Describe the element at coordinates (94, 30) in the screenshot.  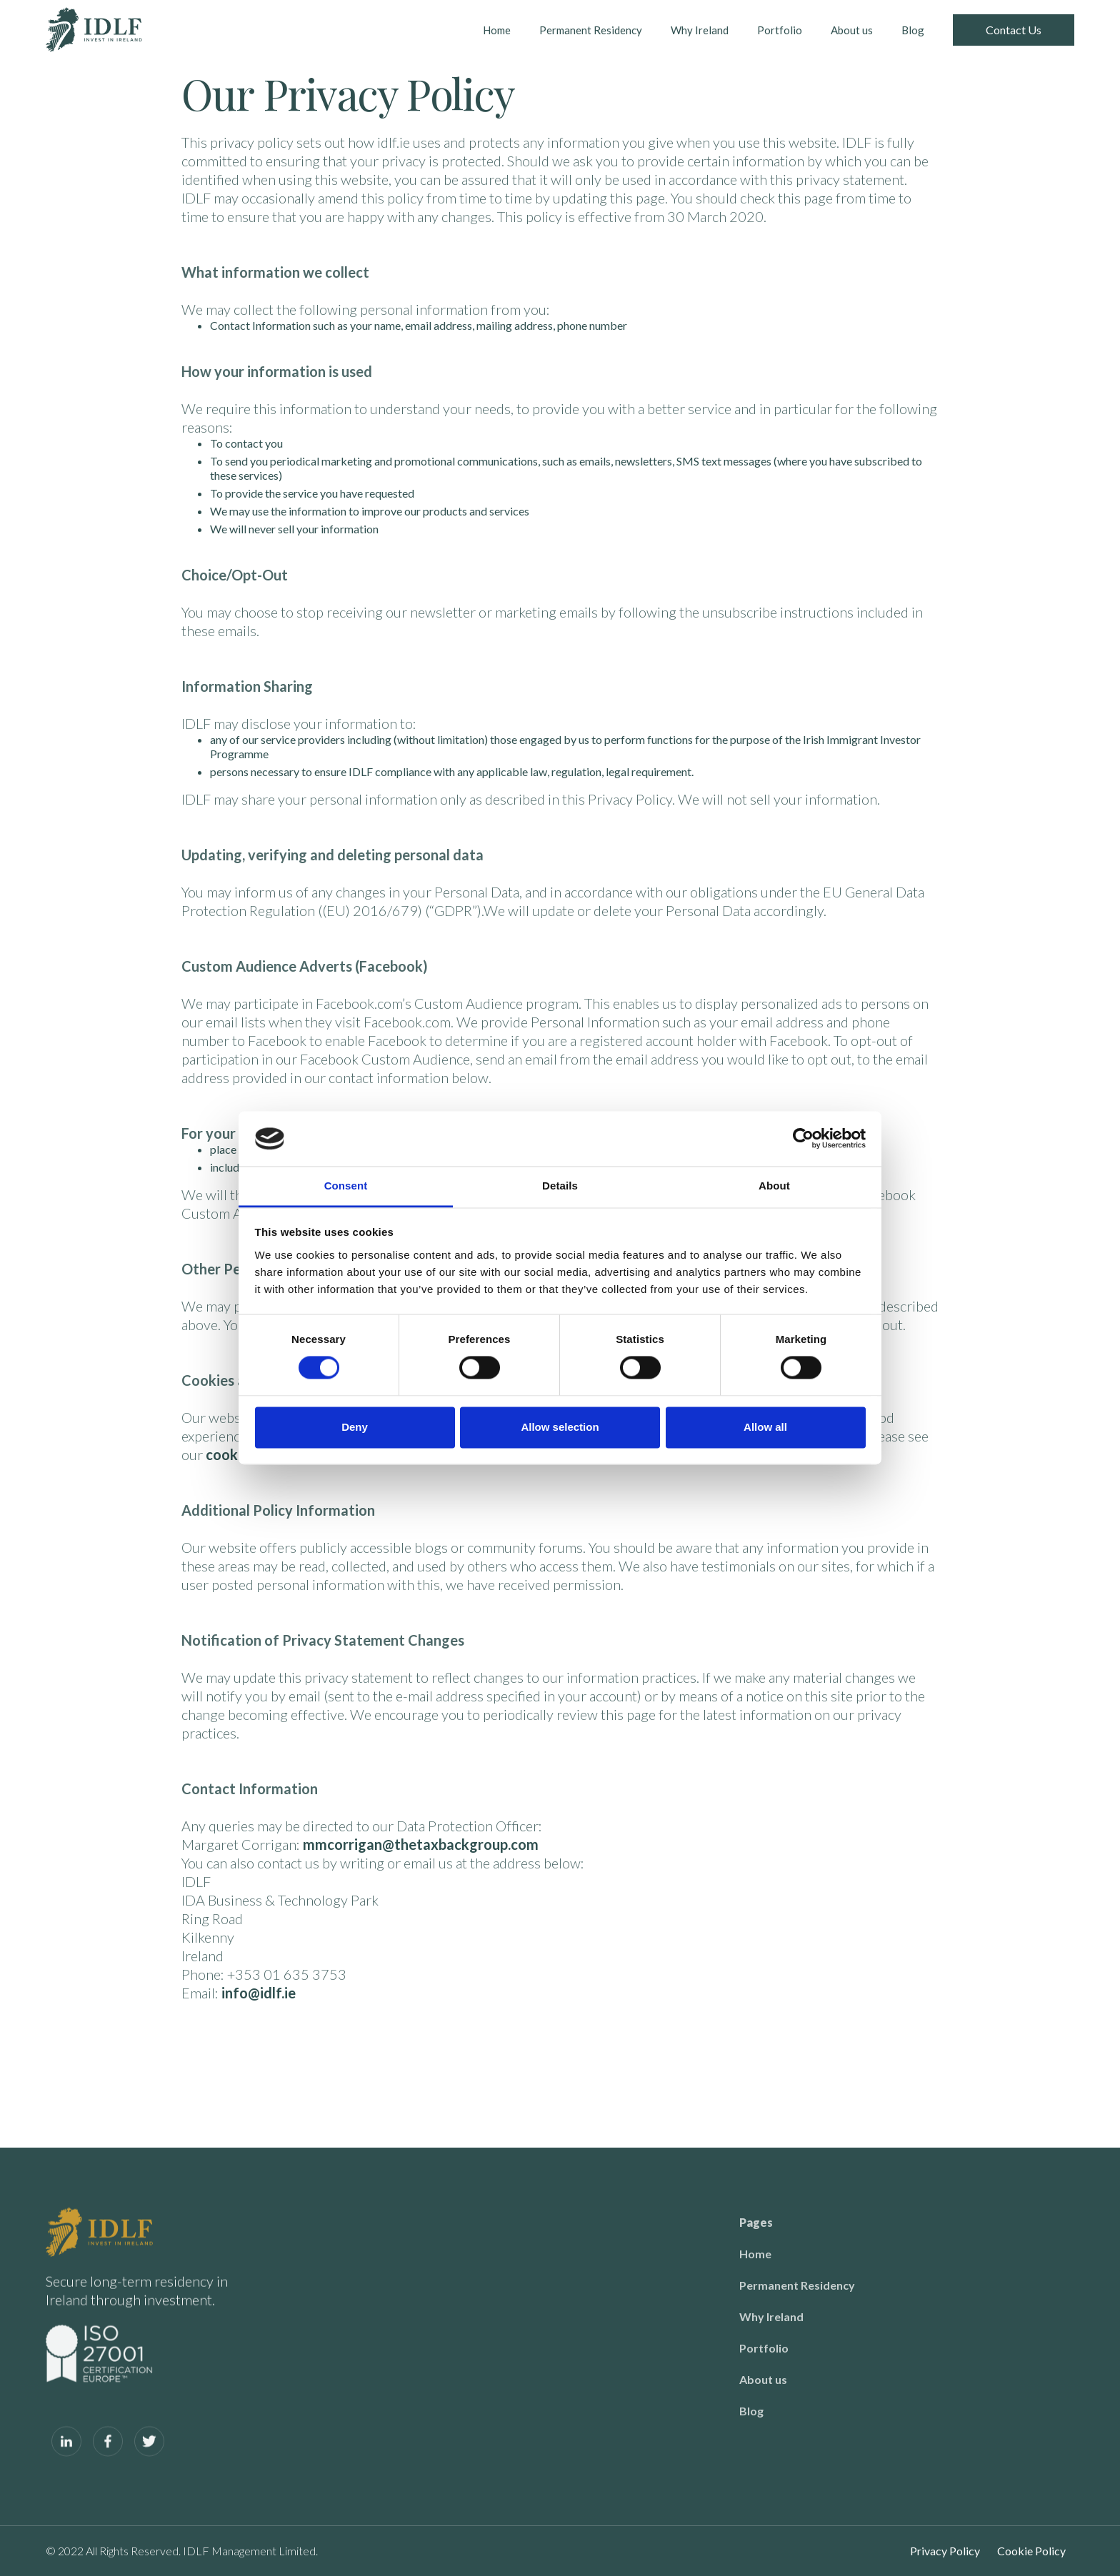
I see `[home]` at that location.